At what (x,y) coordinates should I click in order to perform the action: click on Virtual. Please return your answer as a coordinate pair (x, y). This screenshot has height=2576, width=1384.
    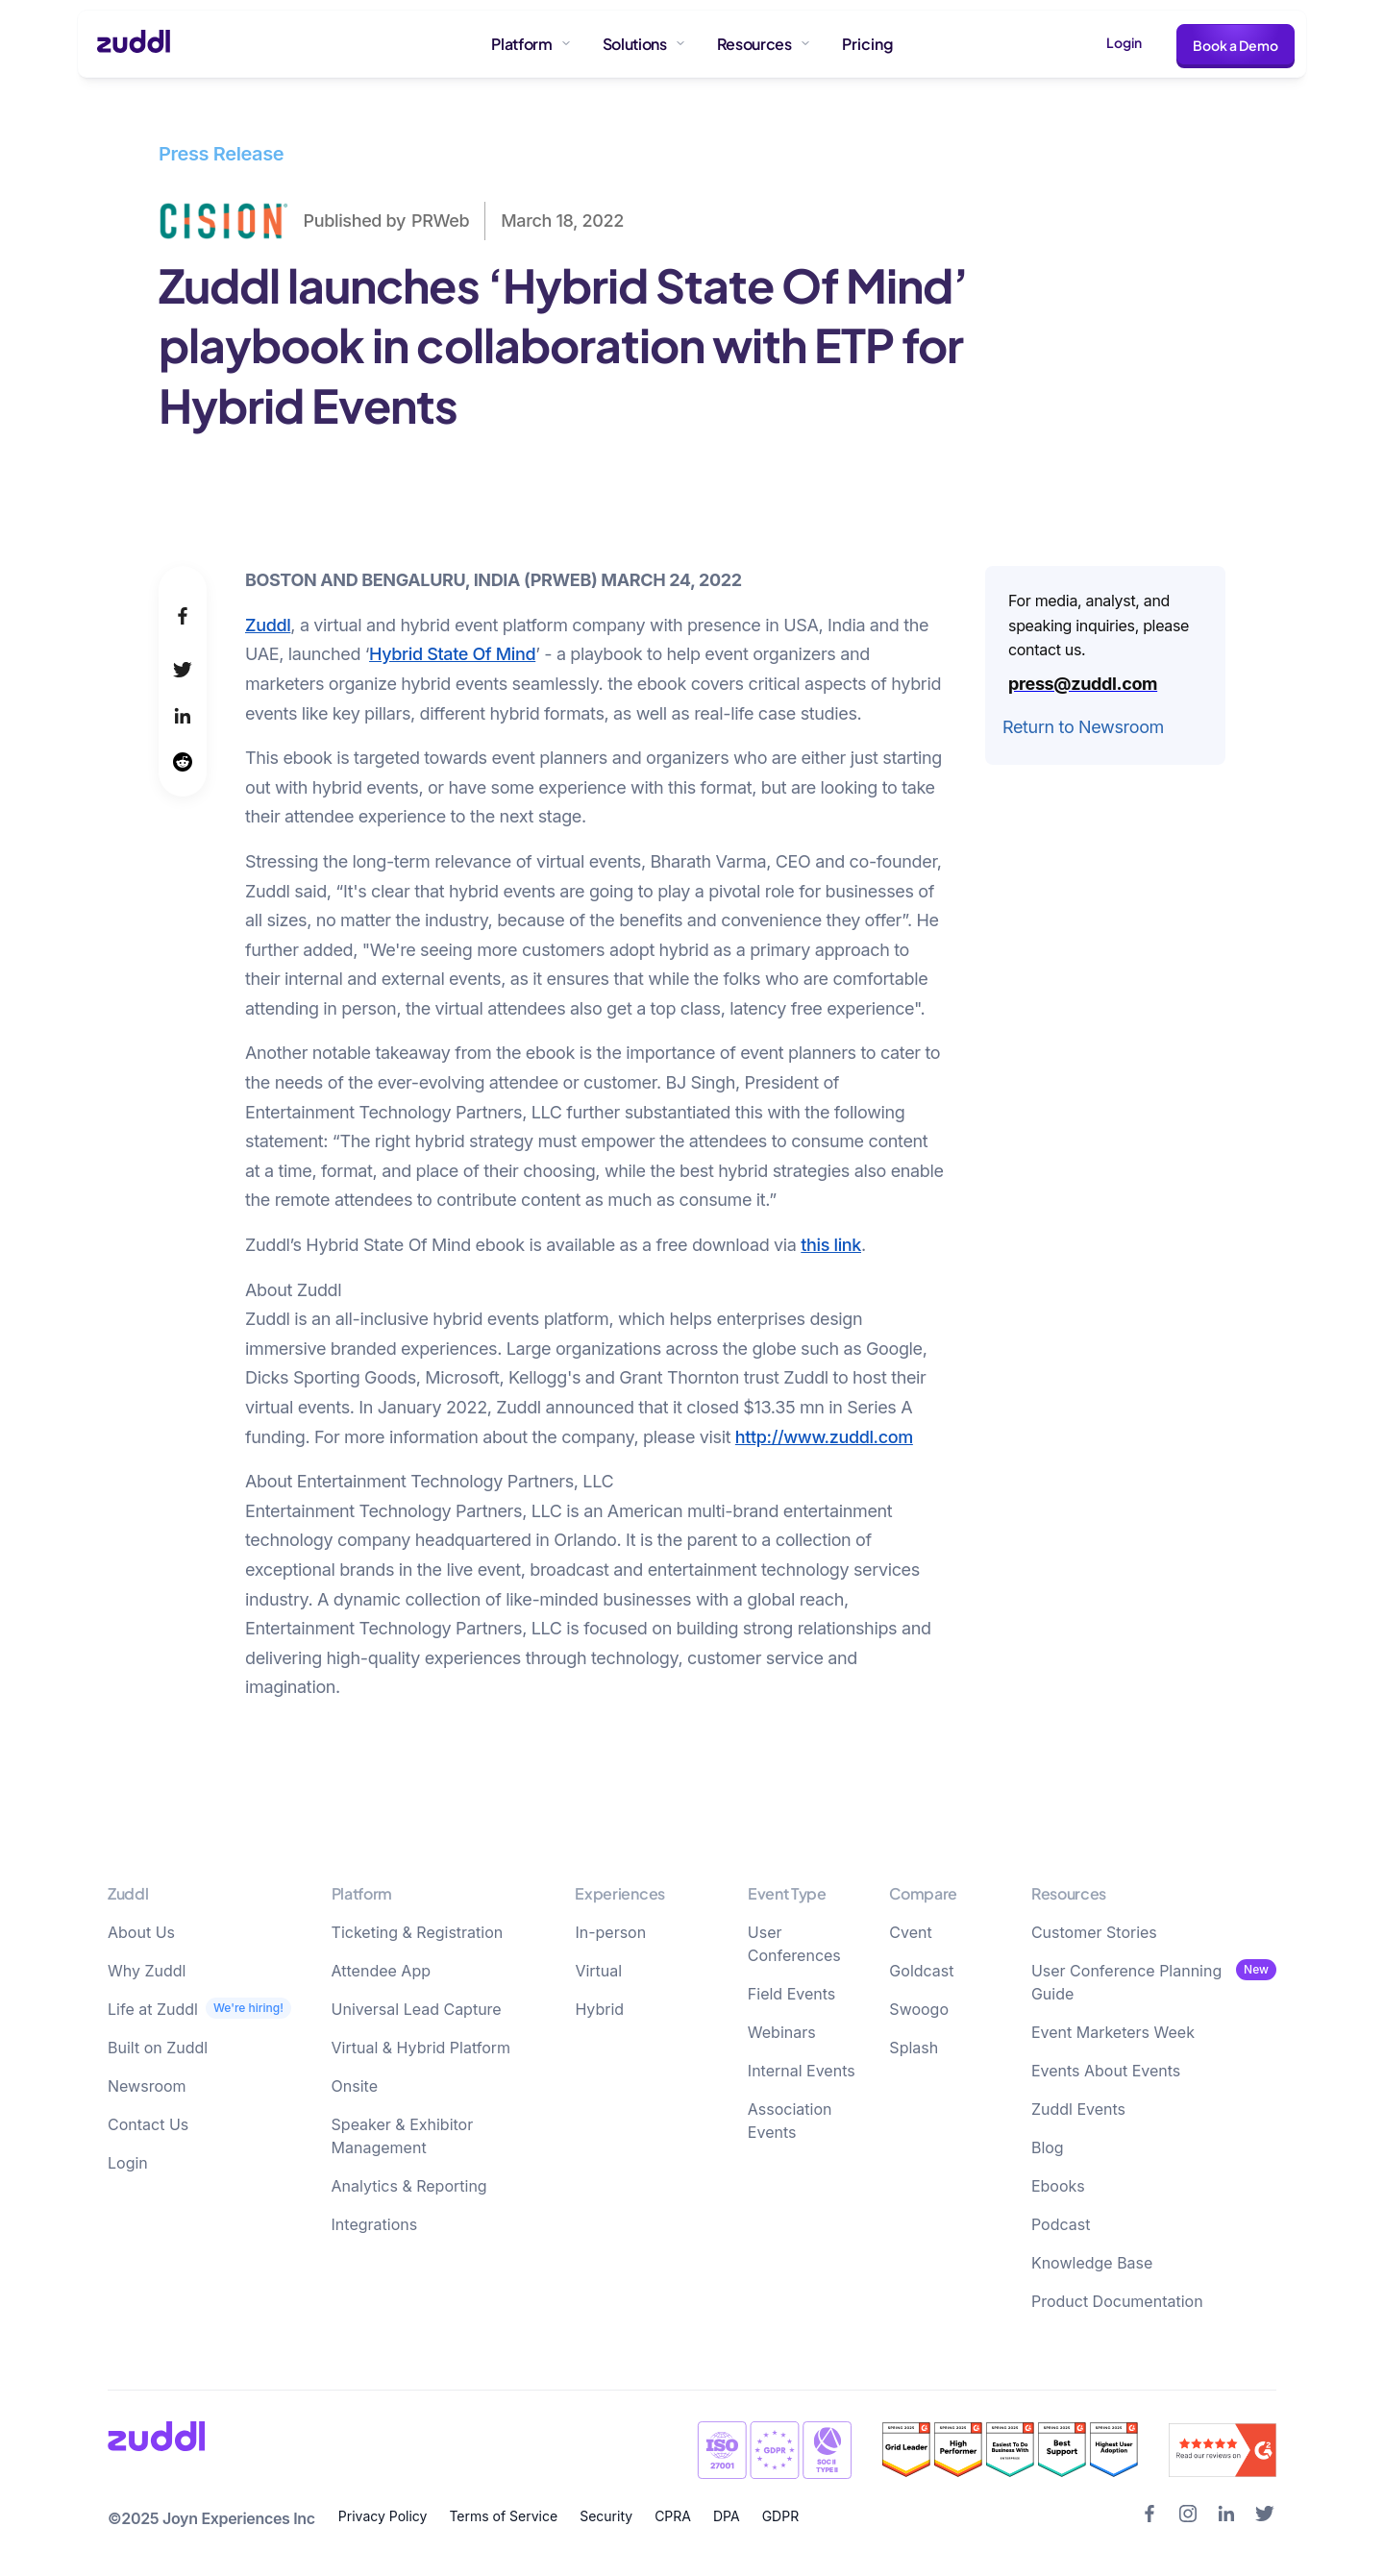
    Looking at the image, I should click on (598, 1970).